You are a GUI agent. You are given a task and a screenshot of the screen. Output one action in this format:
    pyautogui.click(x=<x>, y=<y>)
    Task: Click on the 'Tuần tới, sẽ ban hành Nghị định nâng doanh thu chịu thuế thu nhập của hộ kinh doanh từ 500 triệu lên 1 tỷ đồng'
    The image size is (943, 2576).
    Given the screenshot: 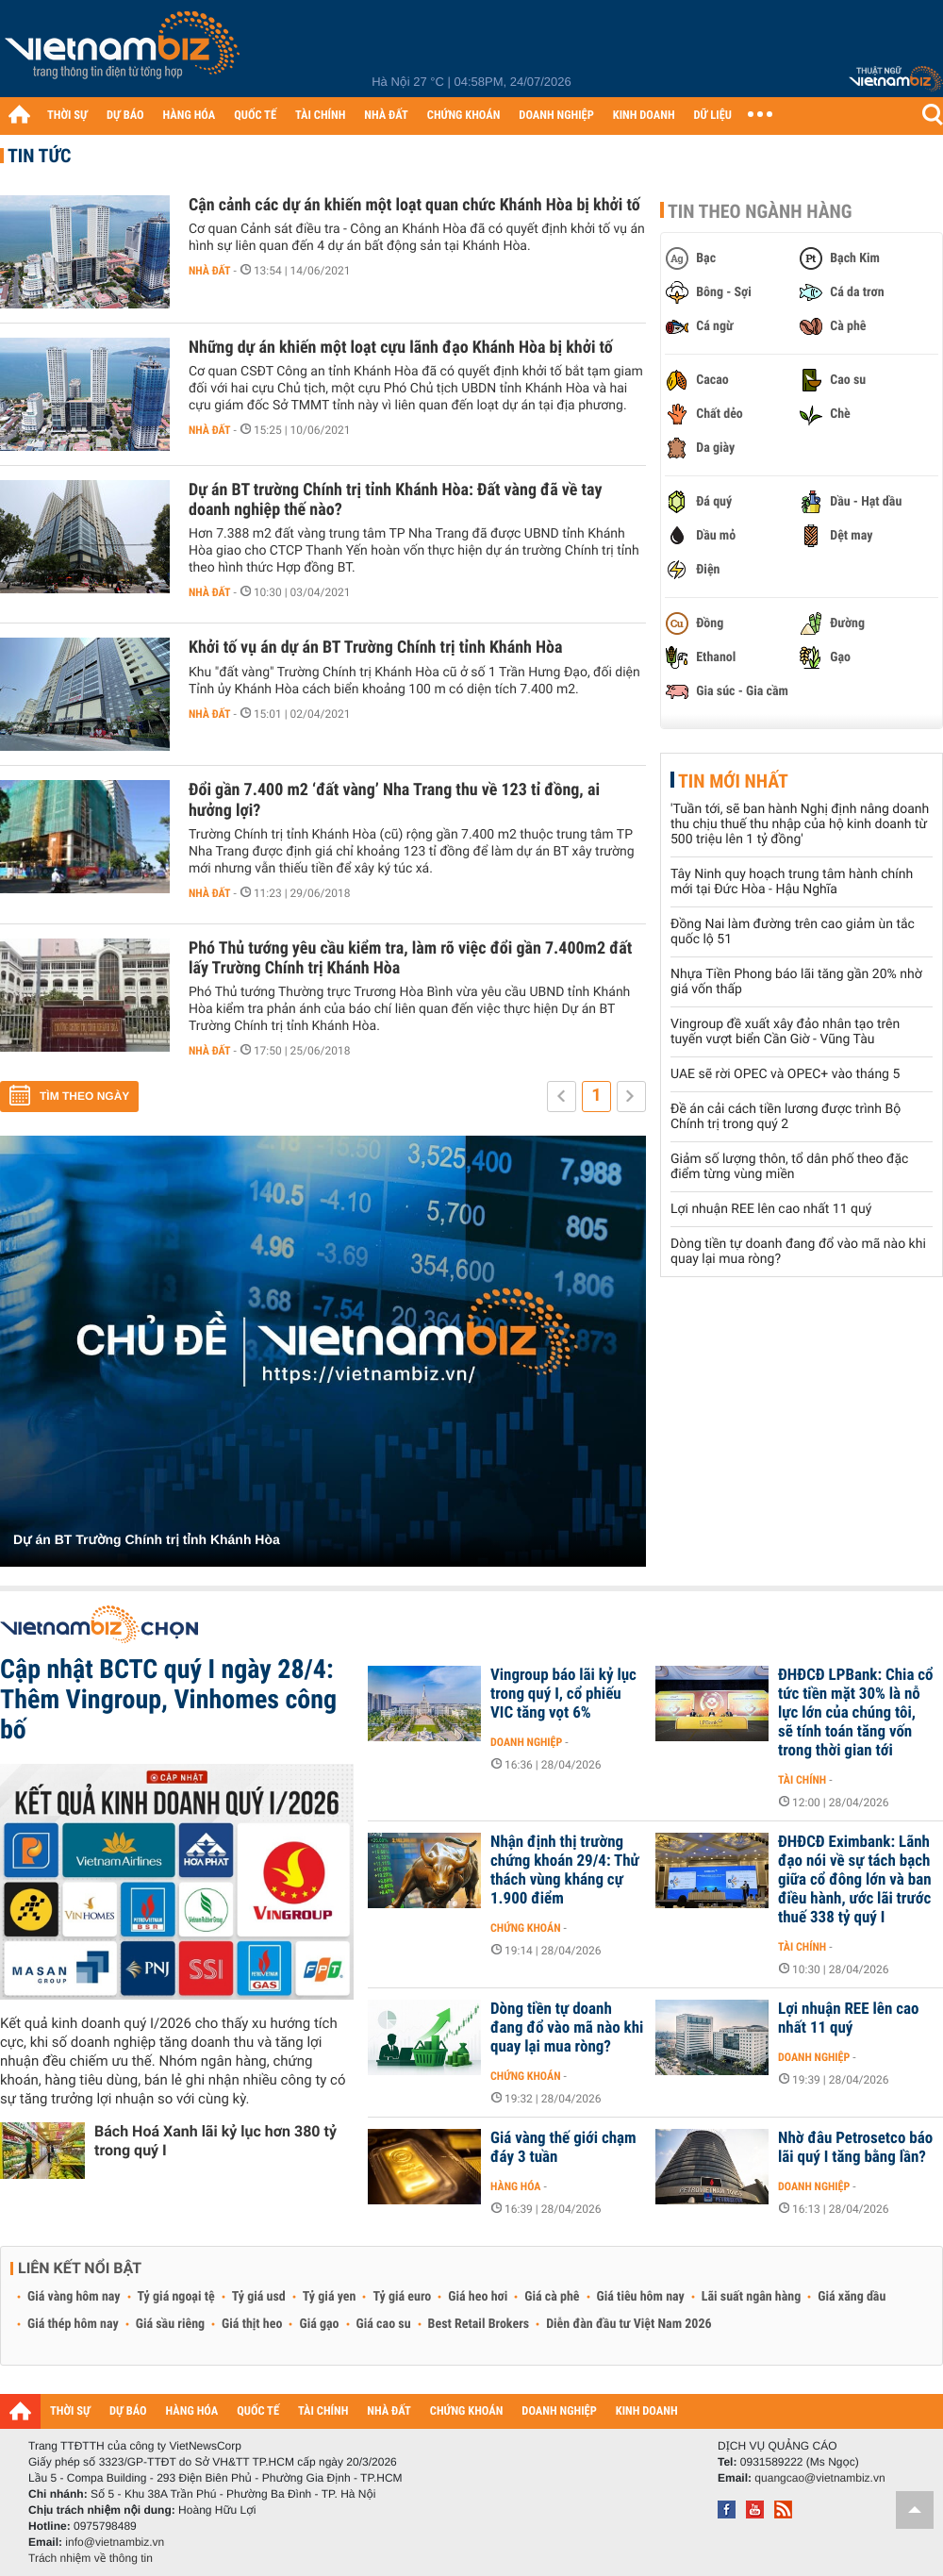 What is the action you would take?
    pyautogui.click(x=799, y=824)
    